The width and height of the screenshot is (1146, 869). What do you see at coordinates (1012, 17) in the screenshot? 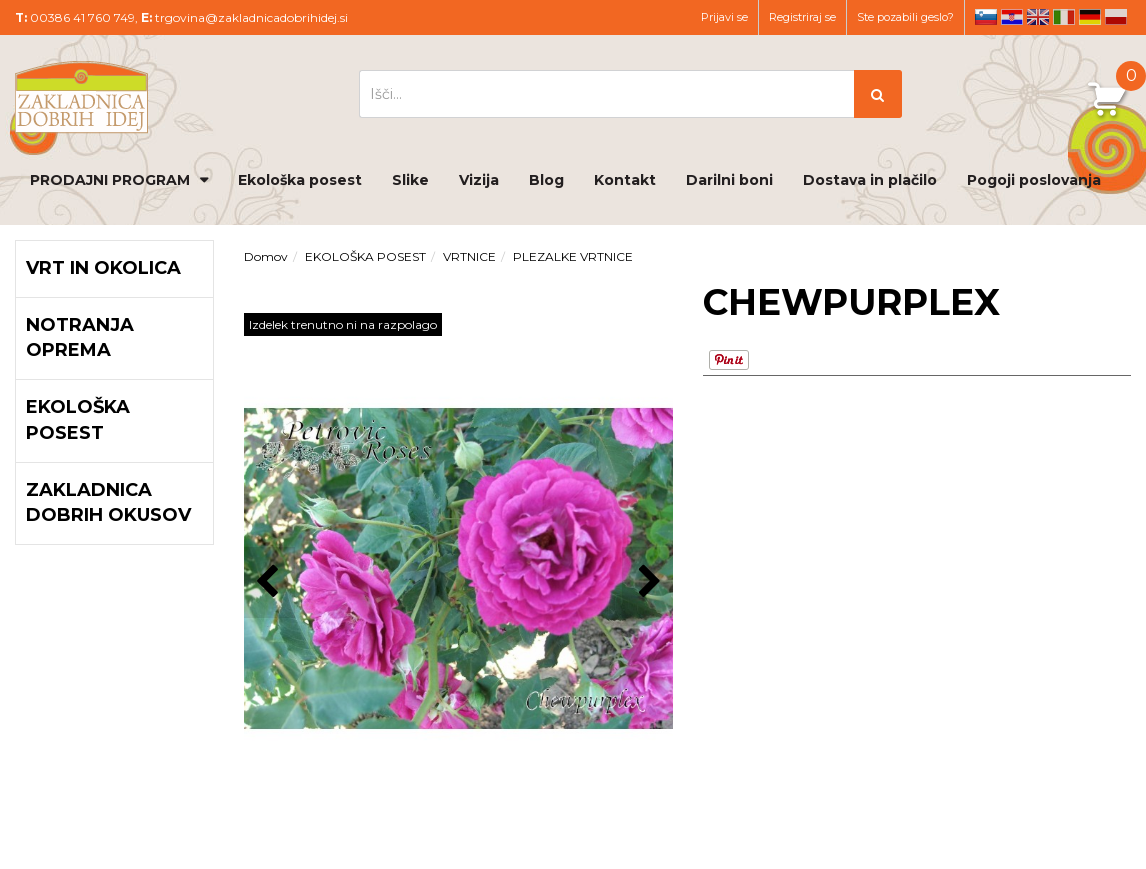
I see `hr` at bounding box center [1012, 17].